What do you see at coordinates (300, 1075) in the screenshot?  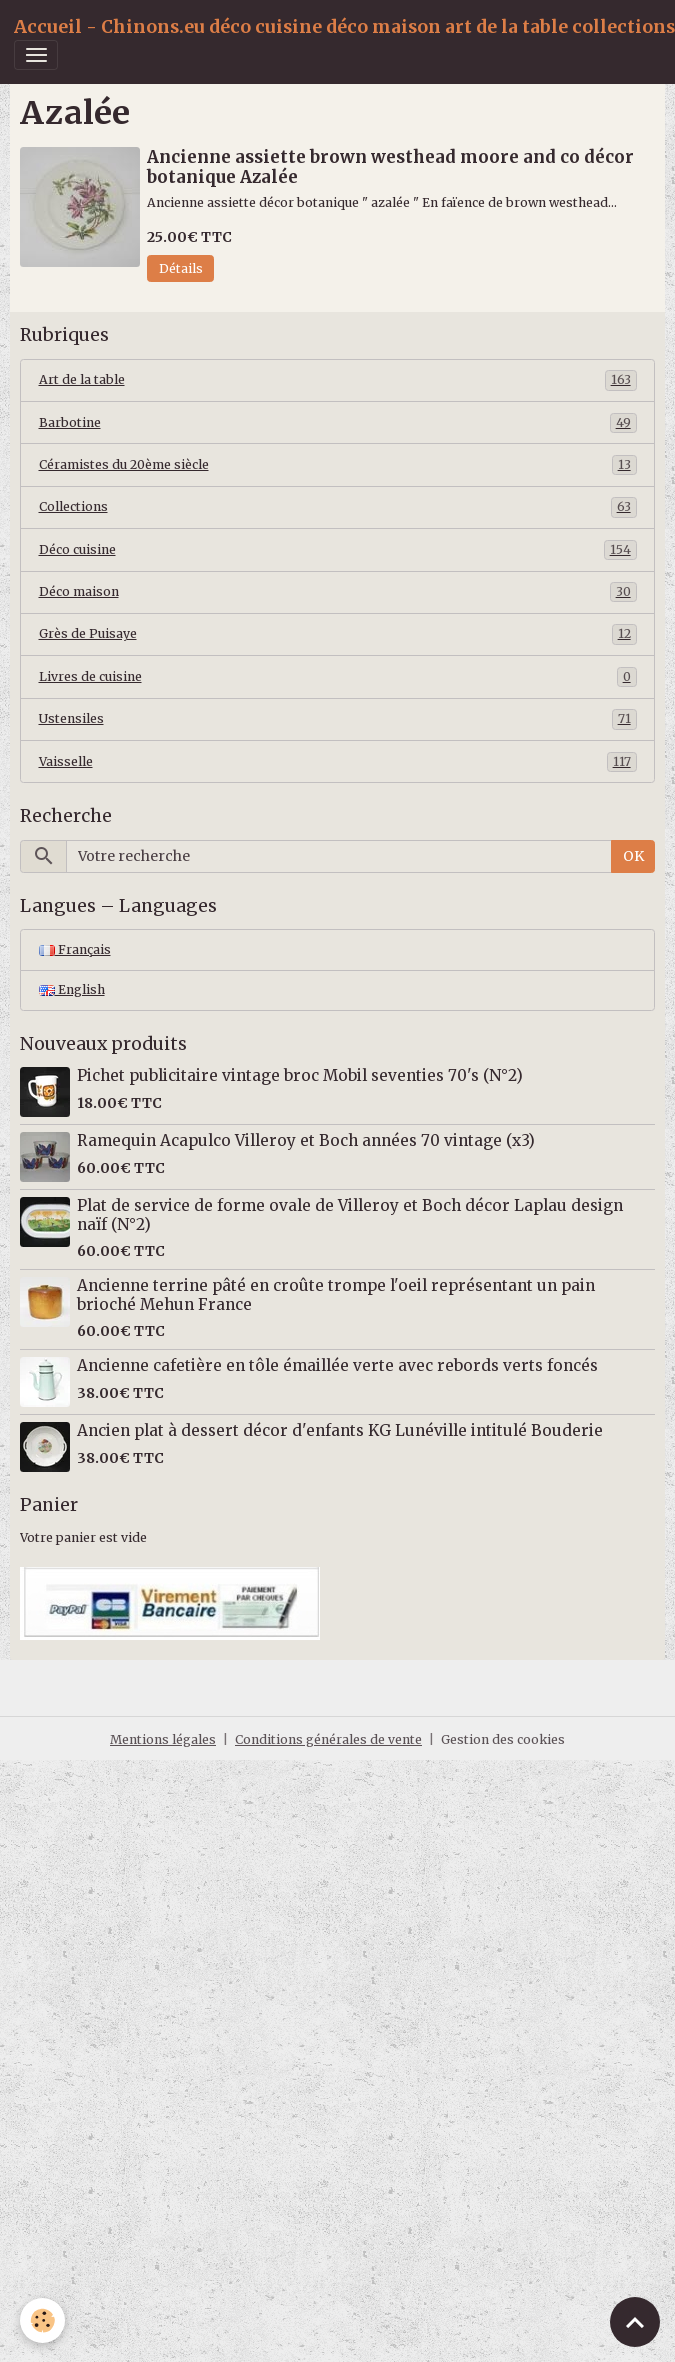 I see `Pichet publicitaire vintage broc Mobil seventies 70's (N°2)` at bounding box center [300, 1075].